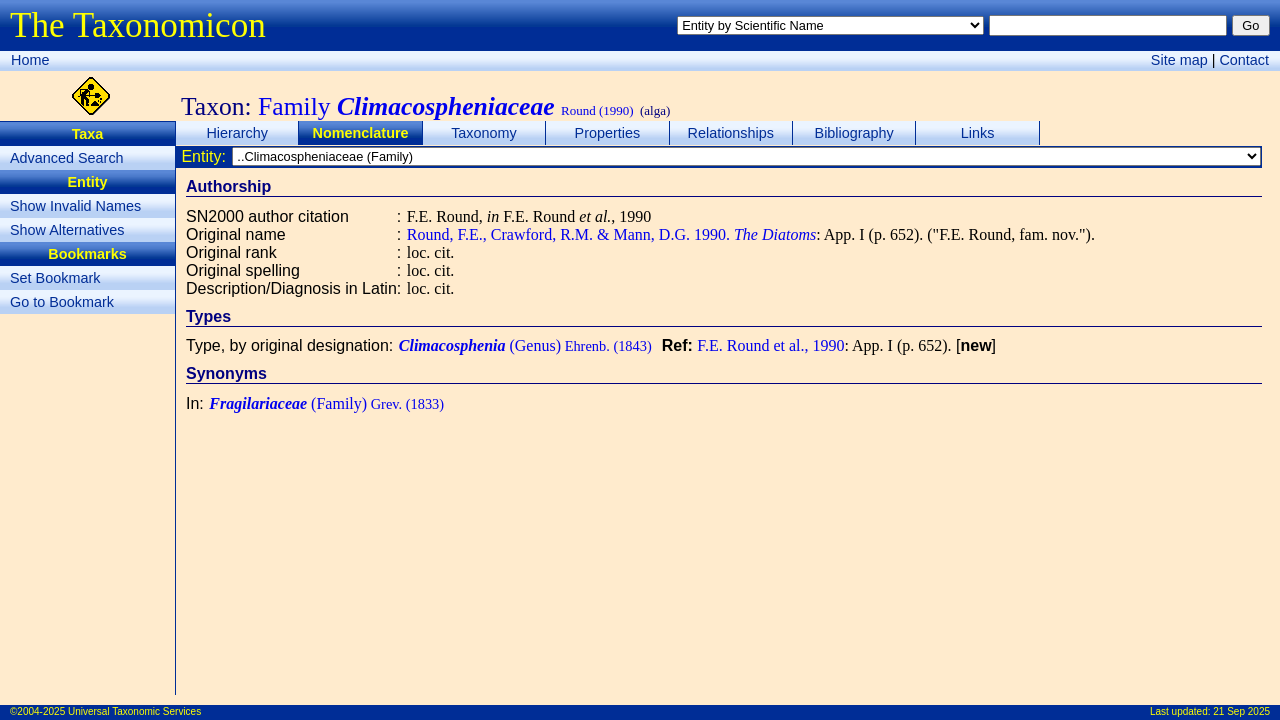  Describe the element at coordinates (1179, 60) in the screenshot. I see `Site map` at that location.